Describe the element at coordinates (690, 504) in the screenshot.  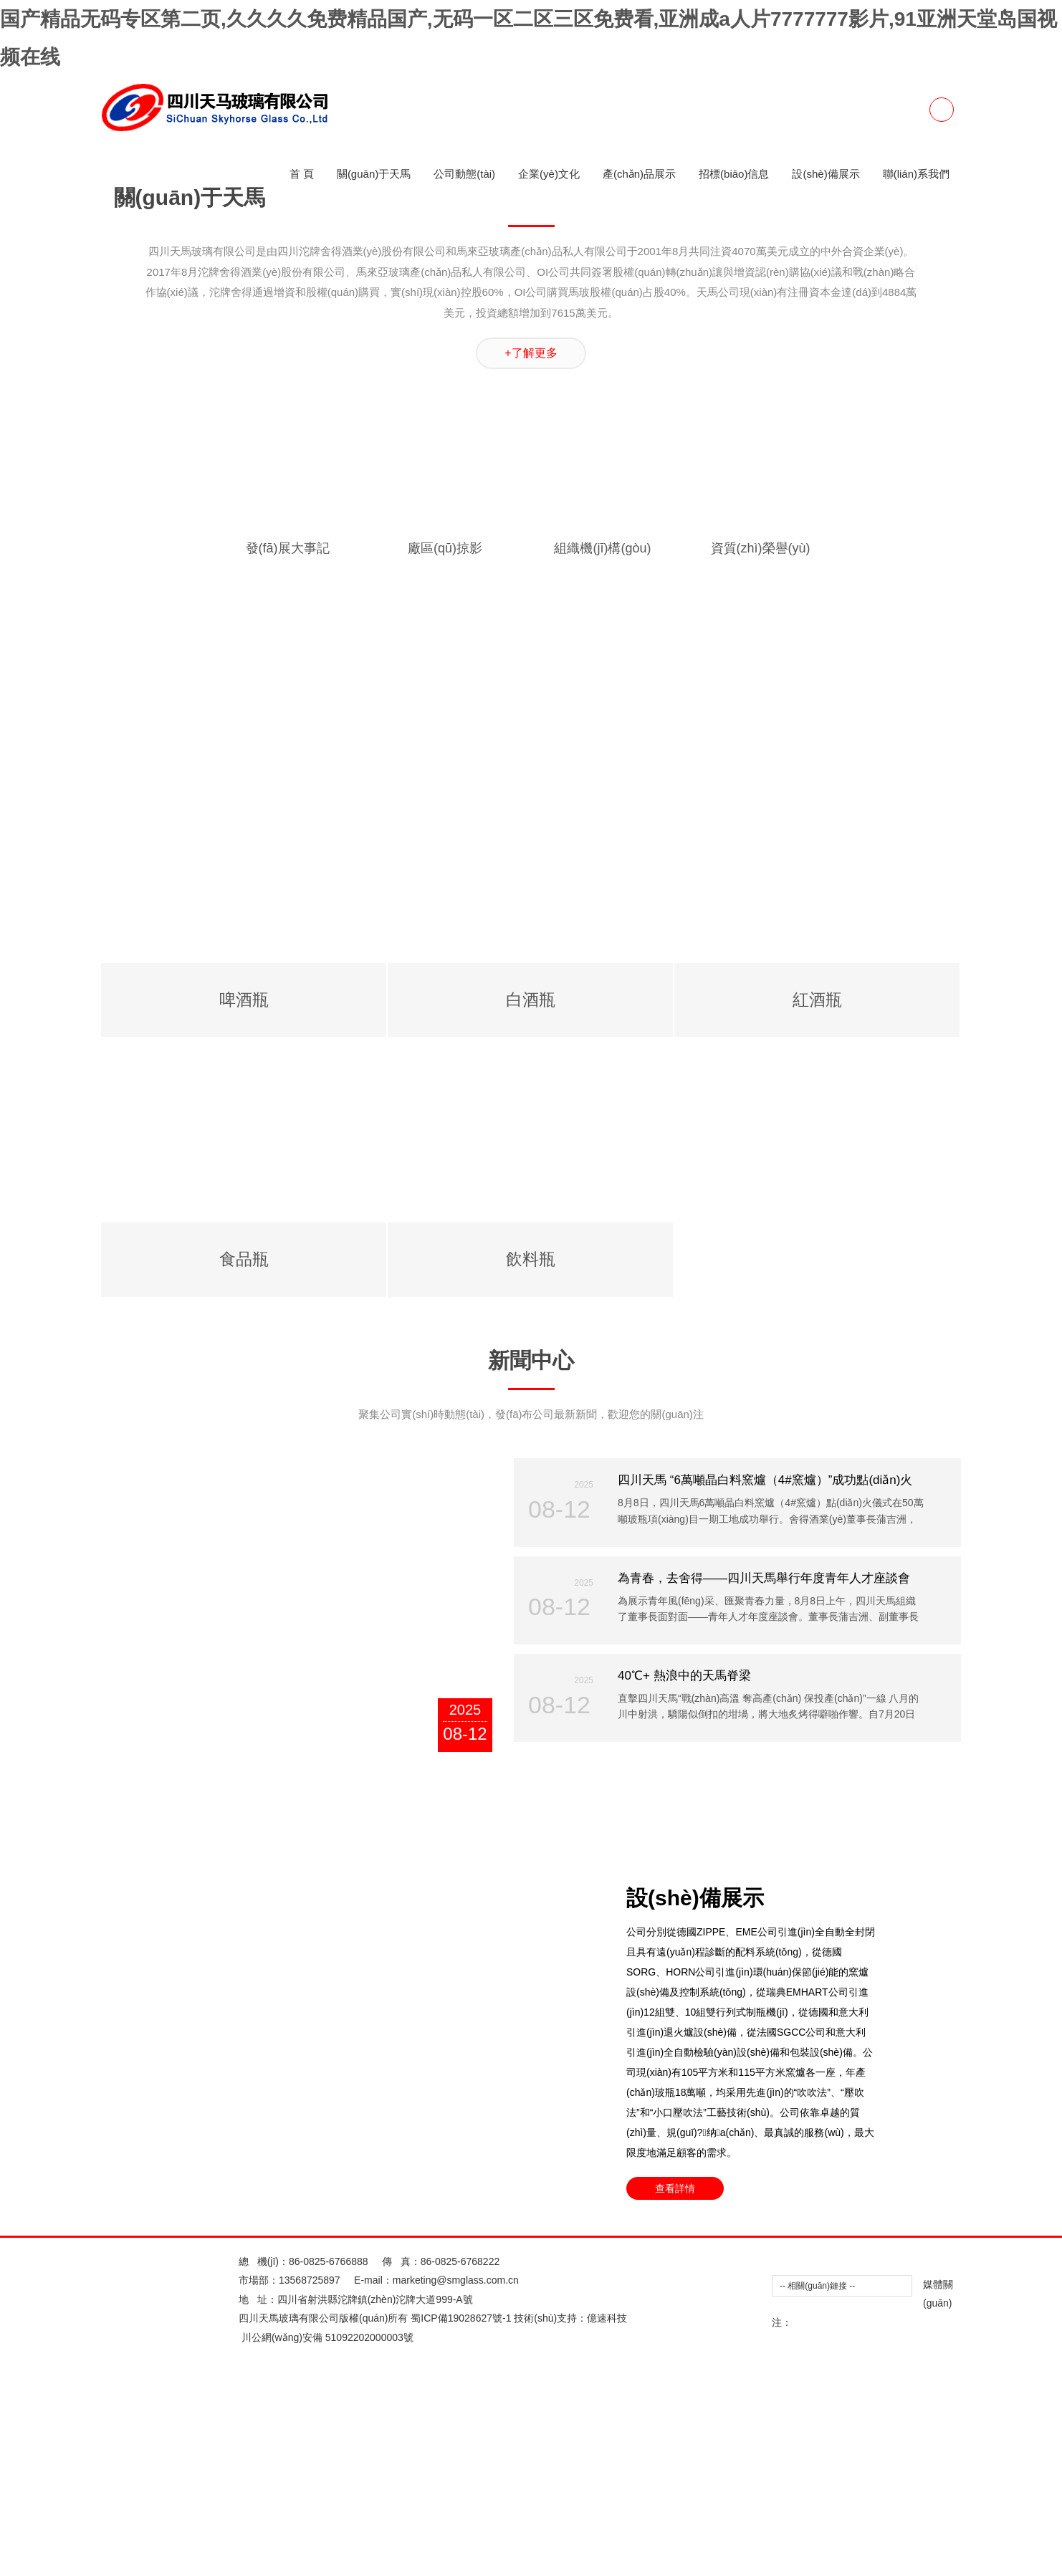
I see `男人天堂网干干干干` at that location.